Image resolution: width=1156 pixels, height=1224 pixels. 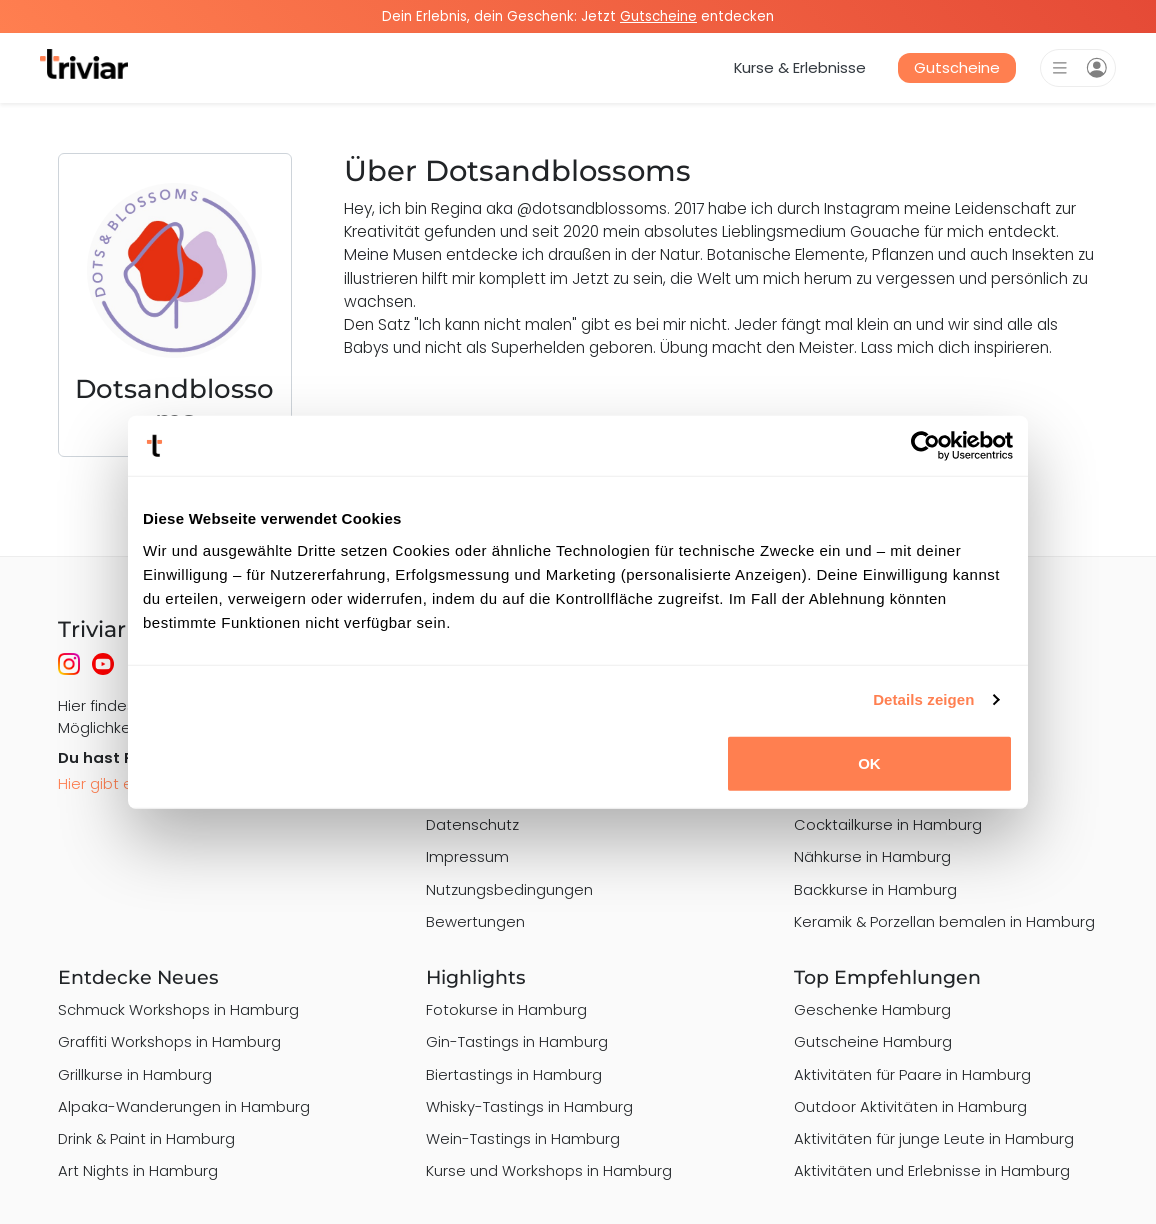 What do you see at coordinates (475, 921) in the screenshot?
I see `Bewertungen` at bounding box center [475, 921].